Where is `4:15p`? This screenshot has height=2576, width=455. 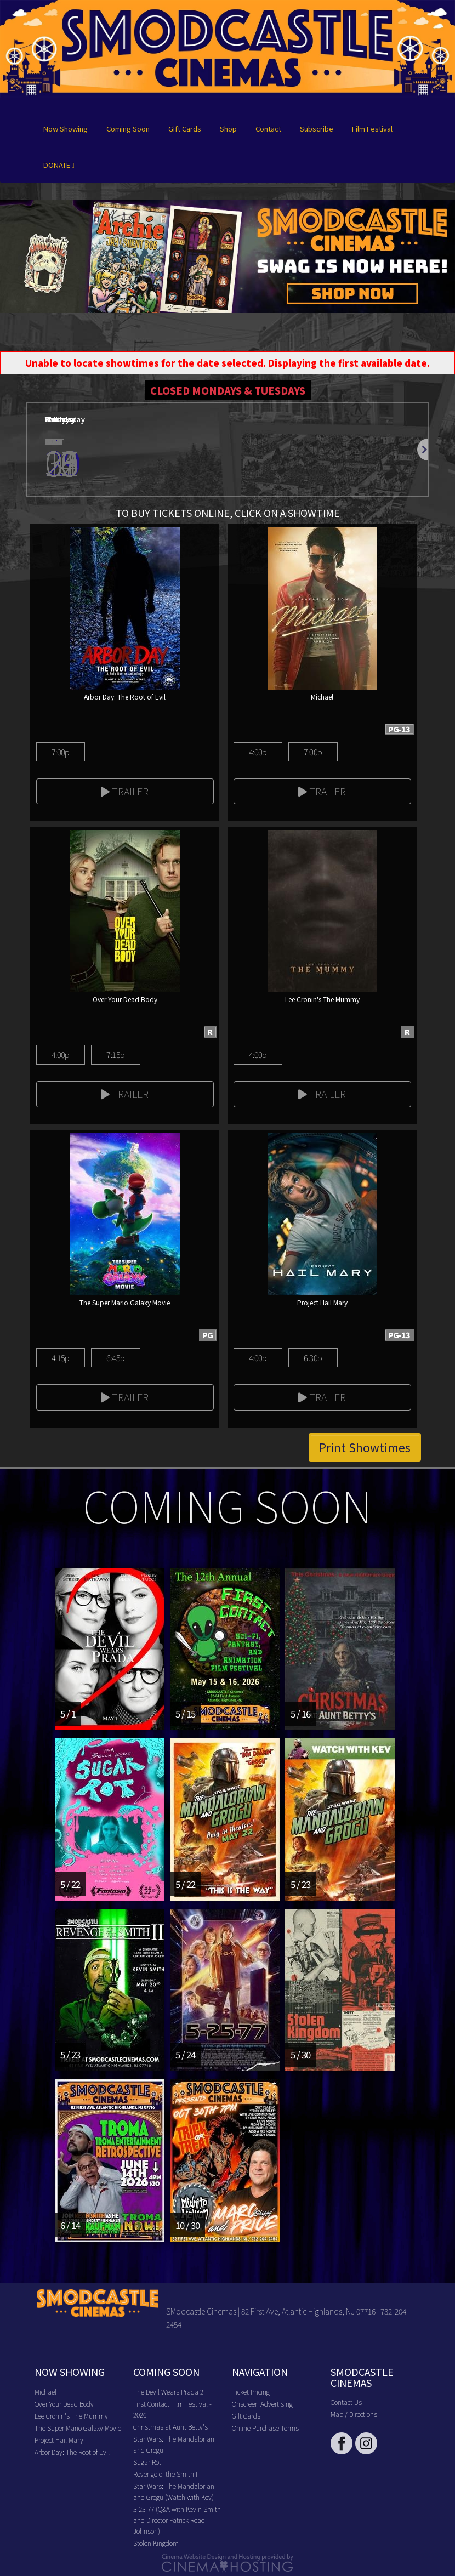
4:15p is located at coordinates (61, 1357).